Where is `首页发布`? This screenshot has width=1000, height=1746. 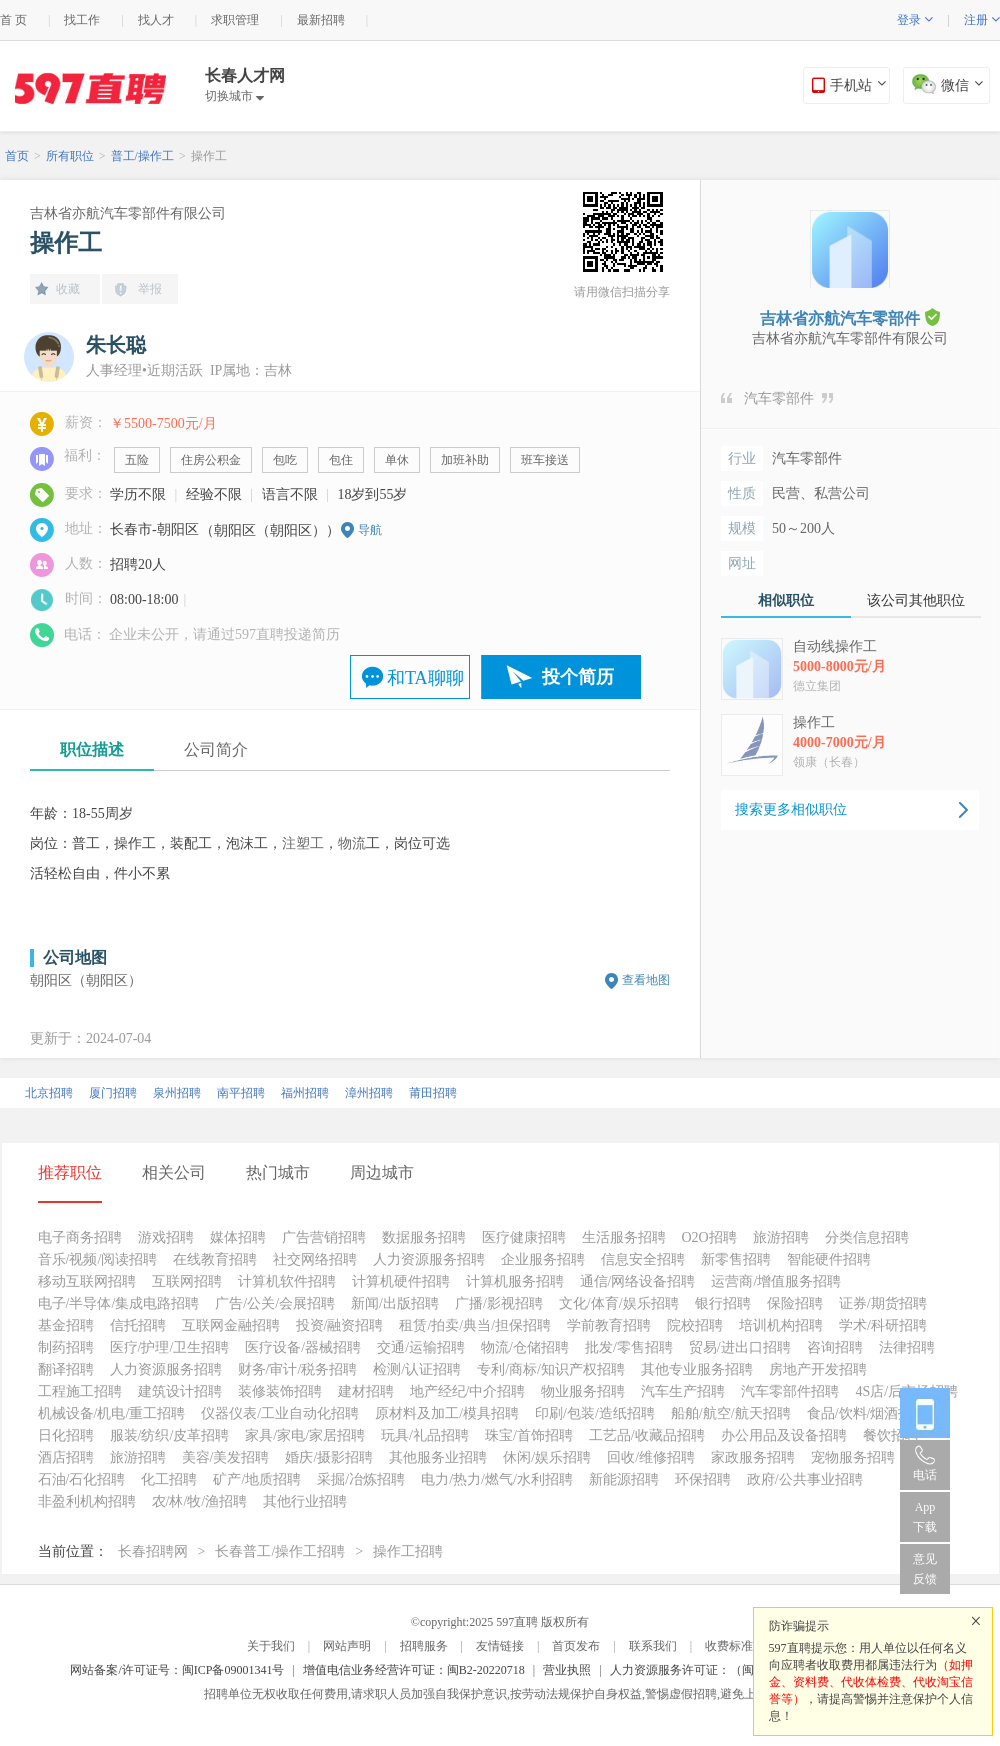 首页发布 is located at coordinates (576, 1646).